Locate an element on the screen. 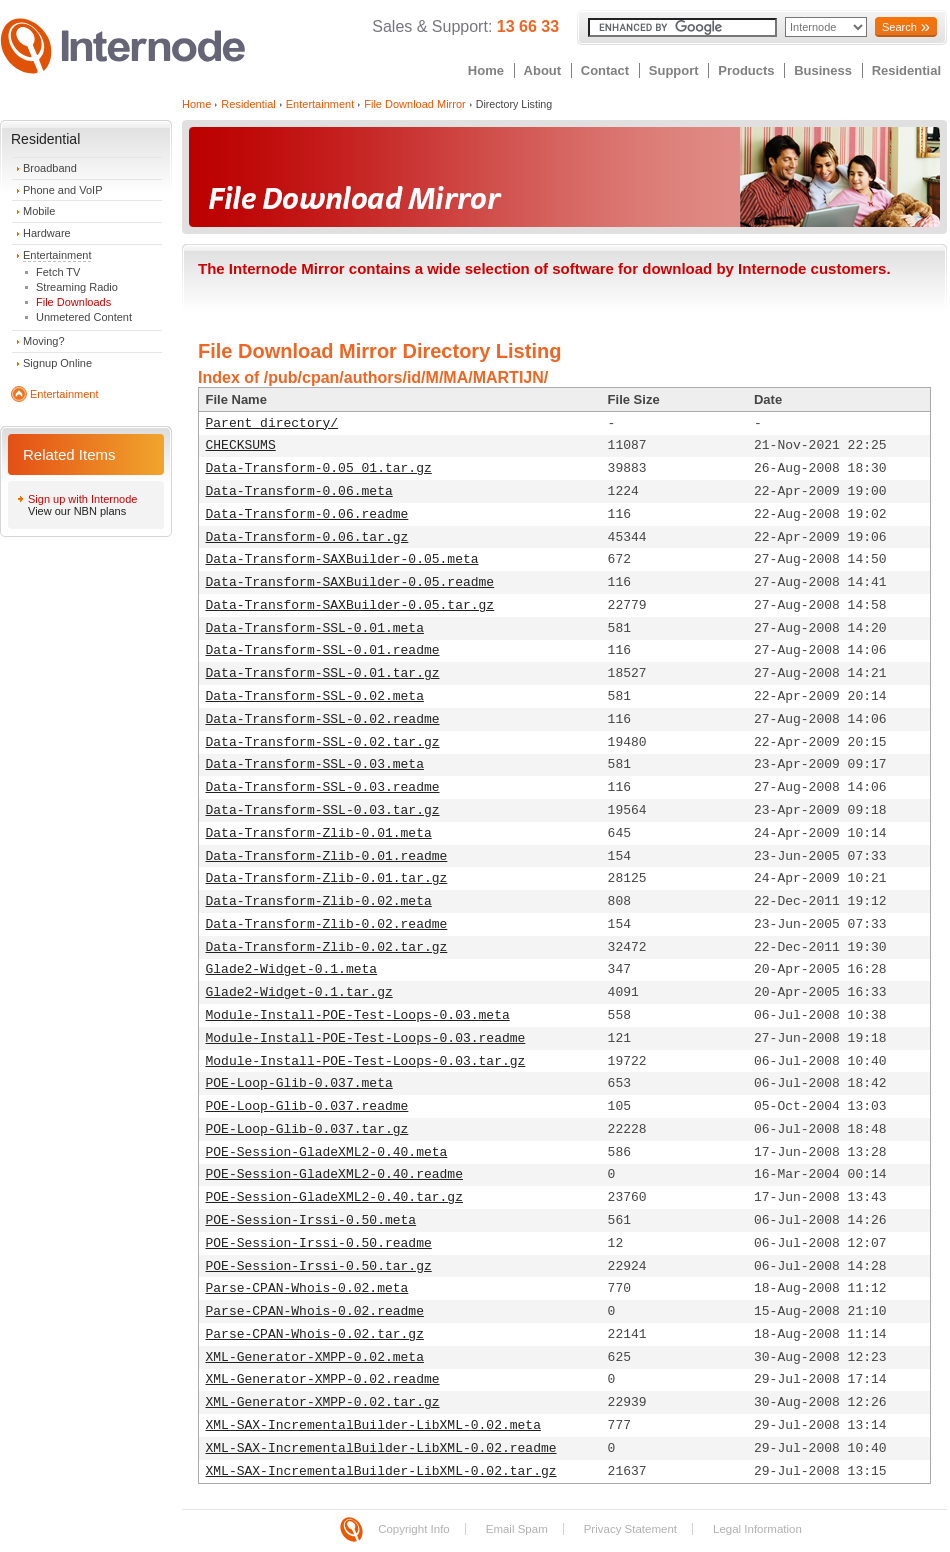 The width and height of the screenshot is (950, 1552). Moving? is located at coordinates (44, 341).